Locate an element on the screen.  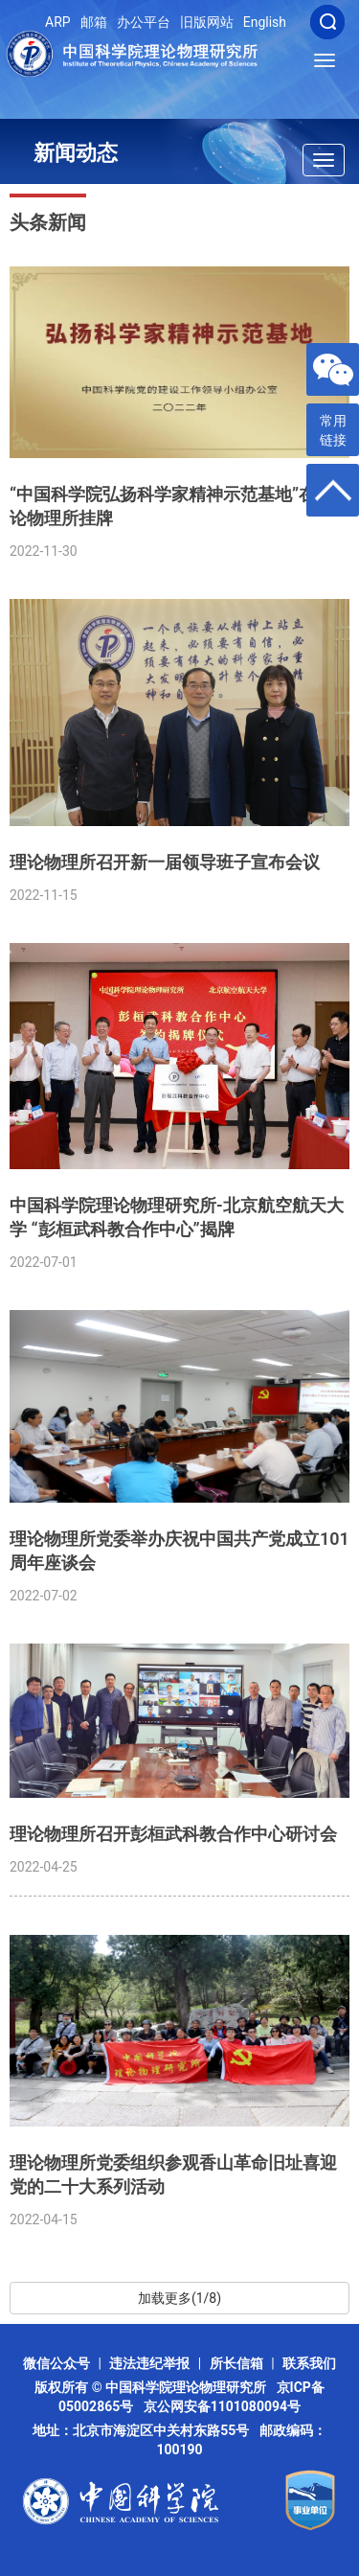
微信公众号 is located at coordinates (56, 2363).